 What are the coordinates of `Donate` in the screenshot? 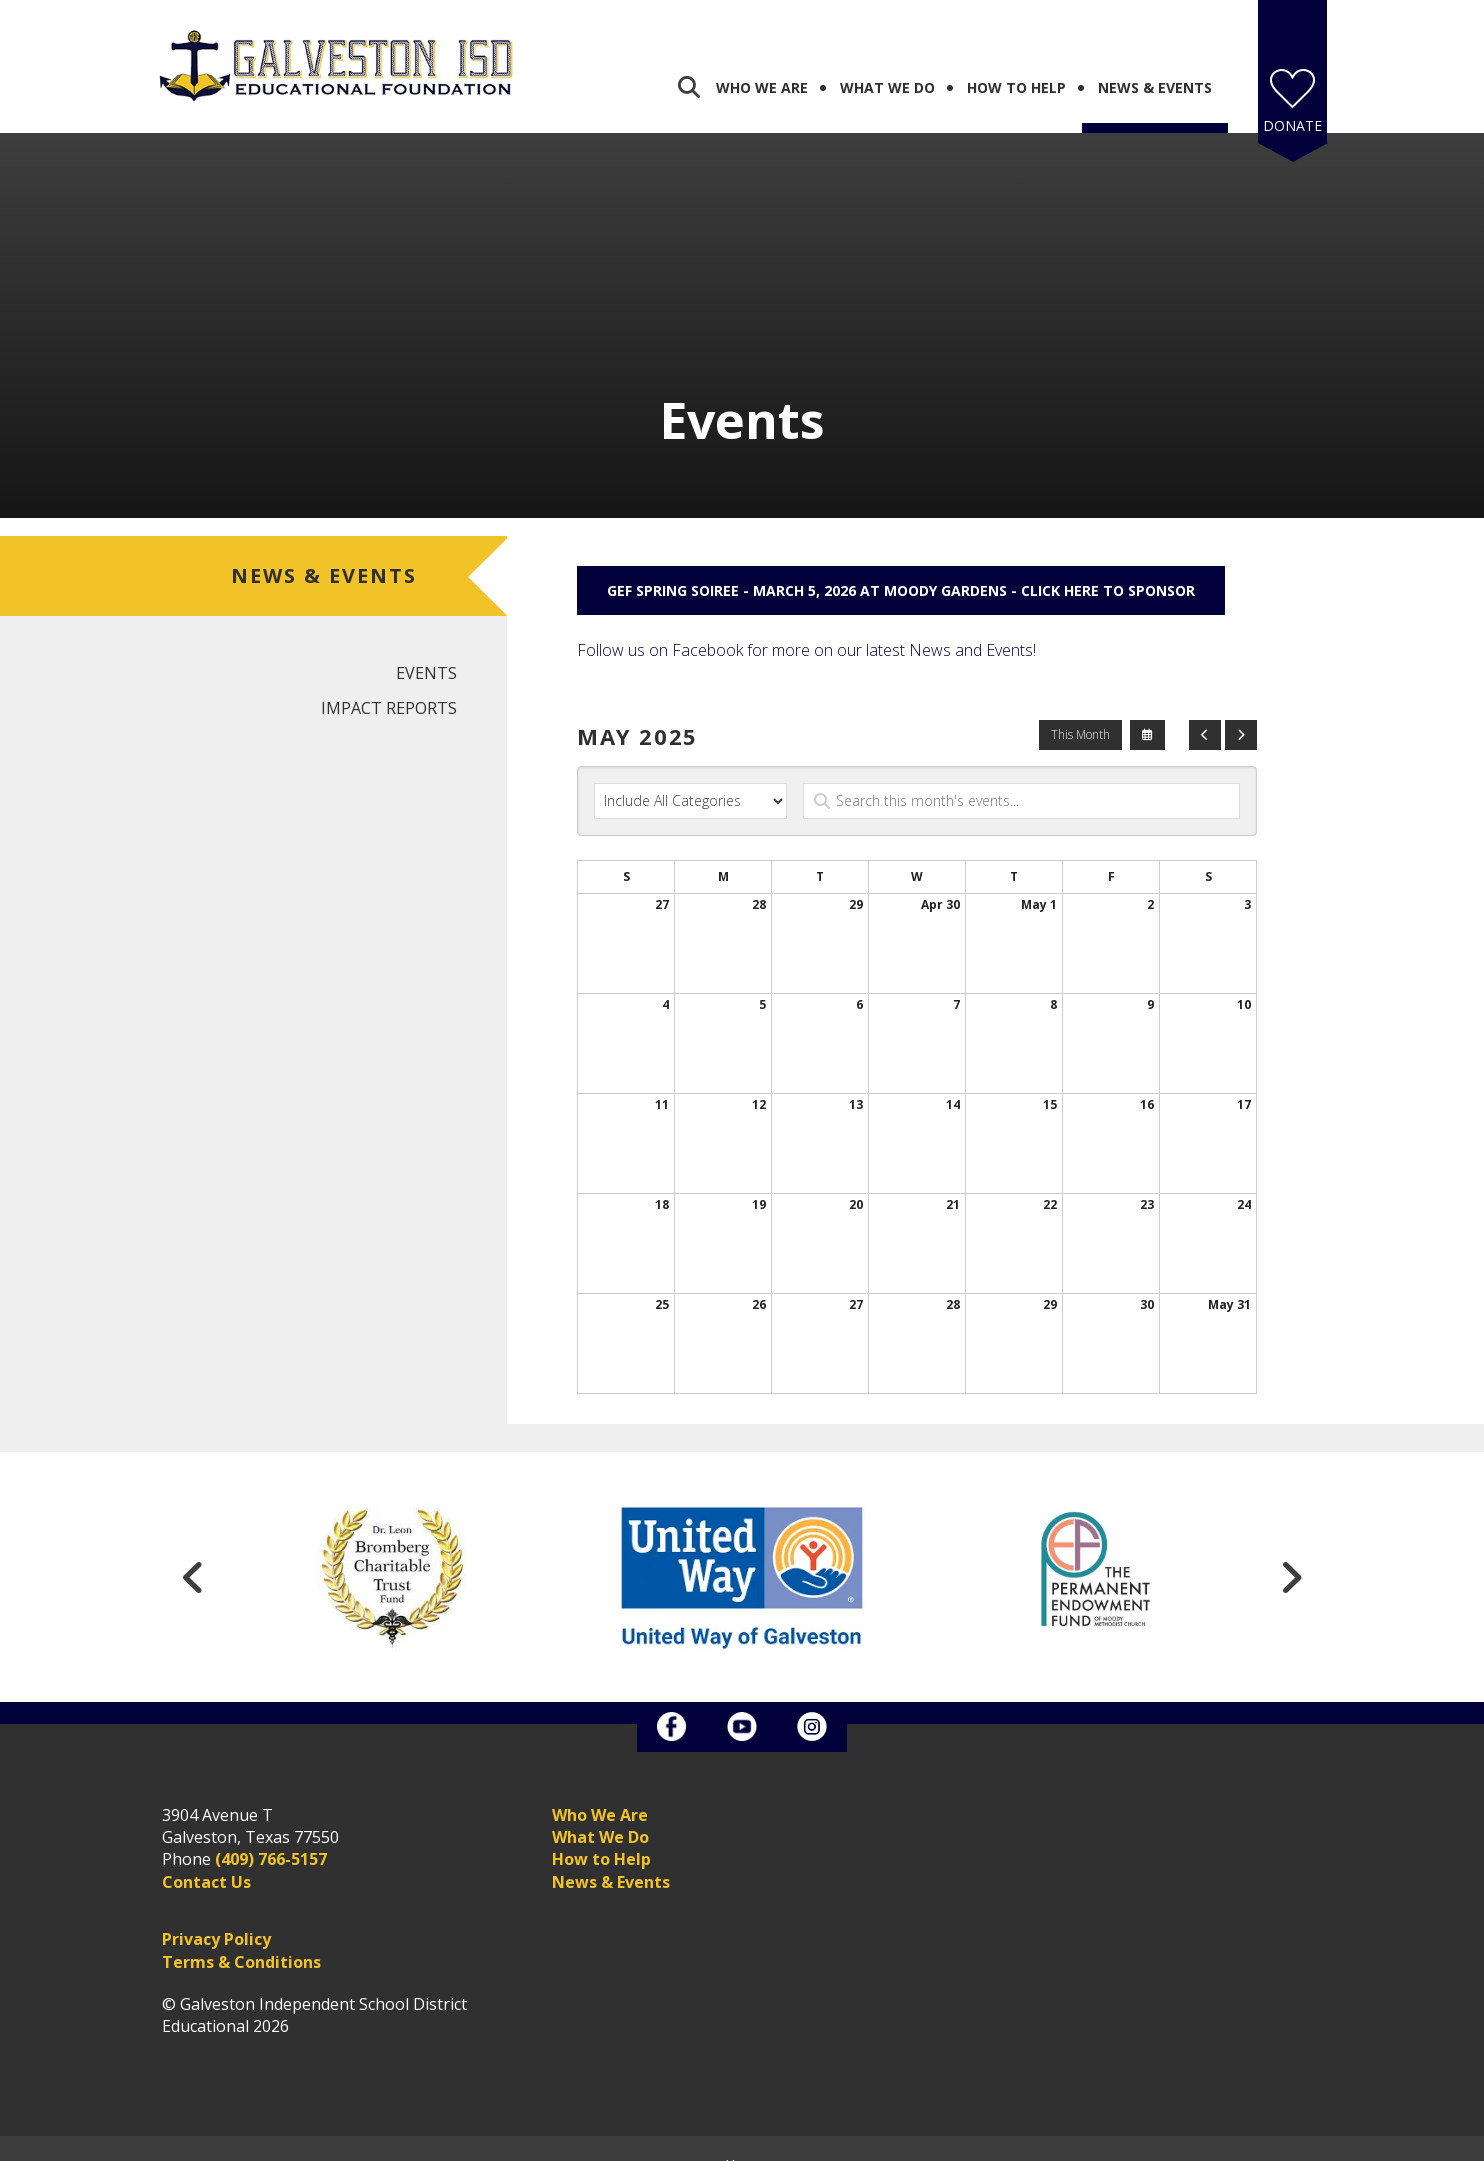 It's located at (1292, 102).